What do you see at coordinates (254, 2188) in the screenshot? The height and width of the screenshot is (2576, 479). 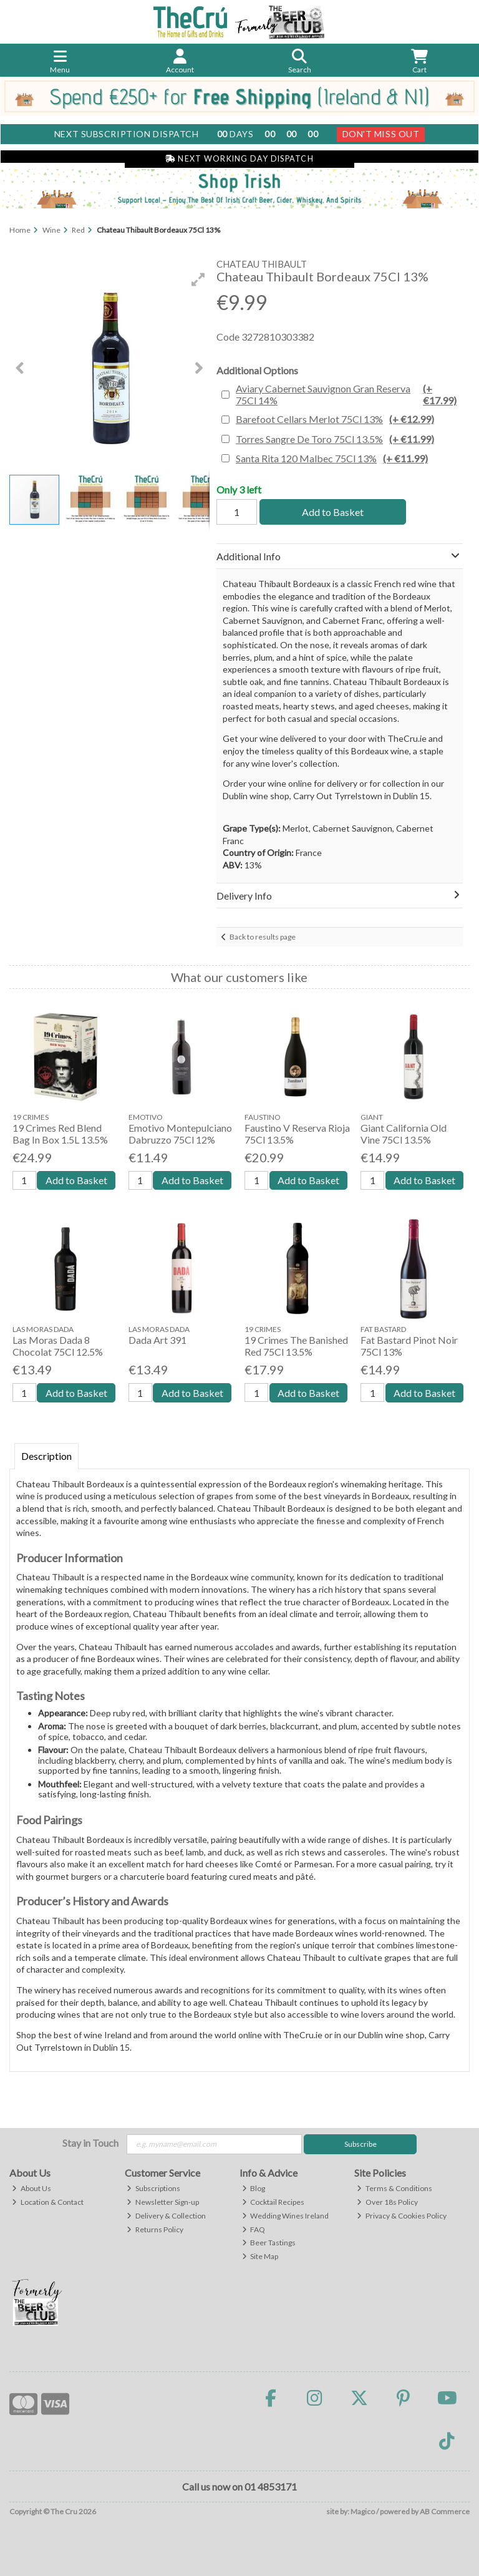 I see `Blog` at bounding box center [254, 2188].